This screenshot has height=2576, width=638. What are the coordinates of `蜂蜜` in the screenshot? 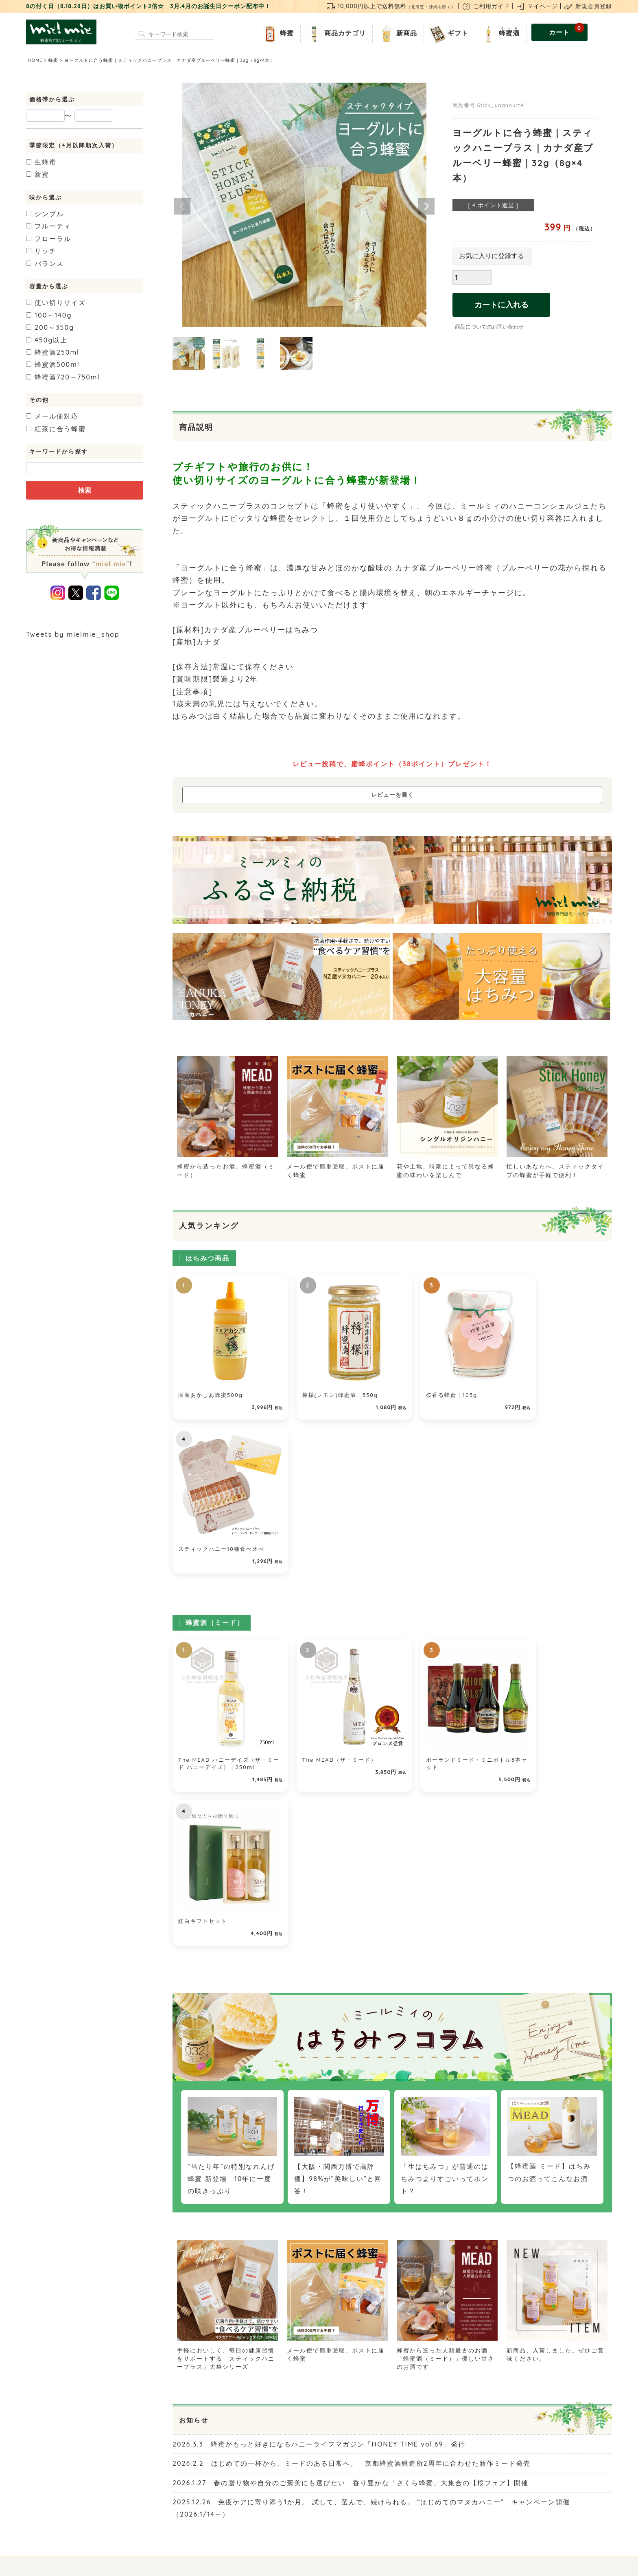 It's located at (277, 34).